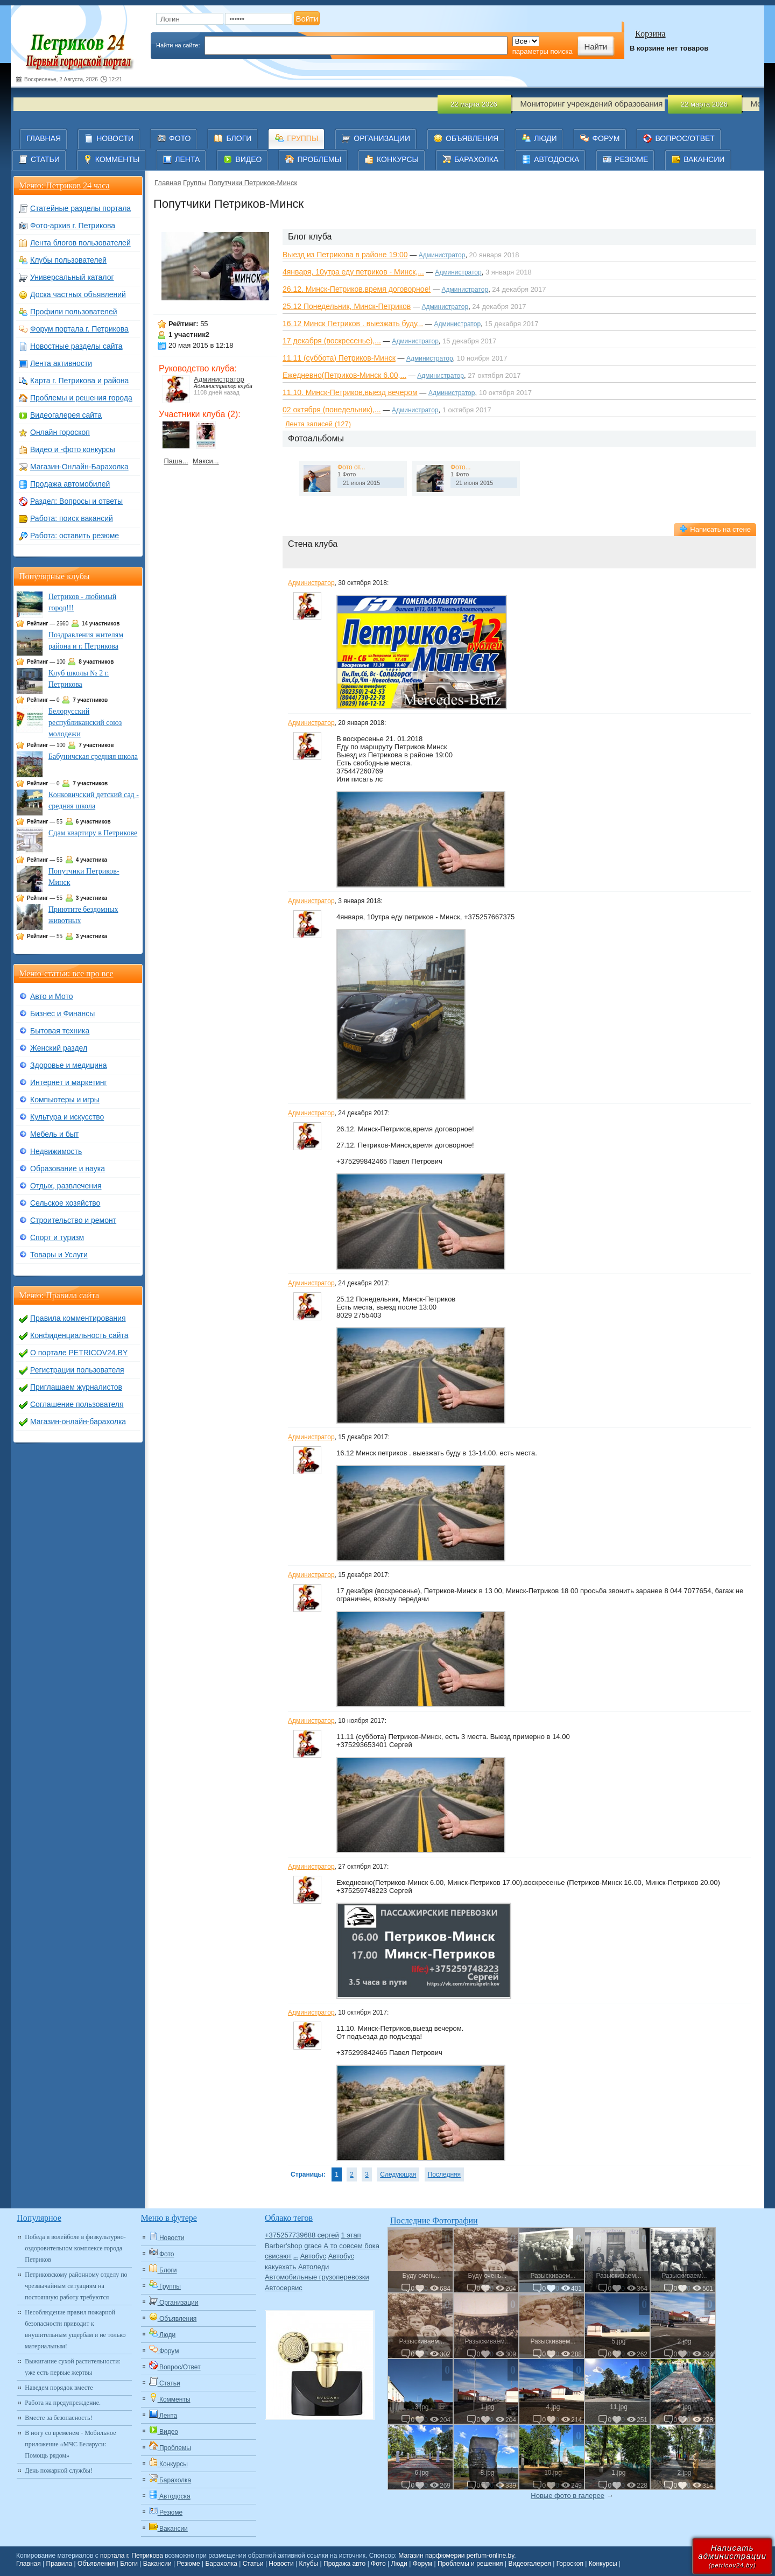 The width and height of the screenshot is (775, 2576). What do you see at coordinates (253, 2563) in the screenshot?
I see `Статьи` at bounding box center [253, 2563].